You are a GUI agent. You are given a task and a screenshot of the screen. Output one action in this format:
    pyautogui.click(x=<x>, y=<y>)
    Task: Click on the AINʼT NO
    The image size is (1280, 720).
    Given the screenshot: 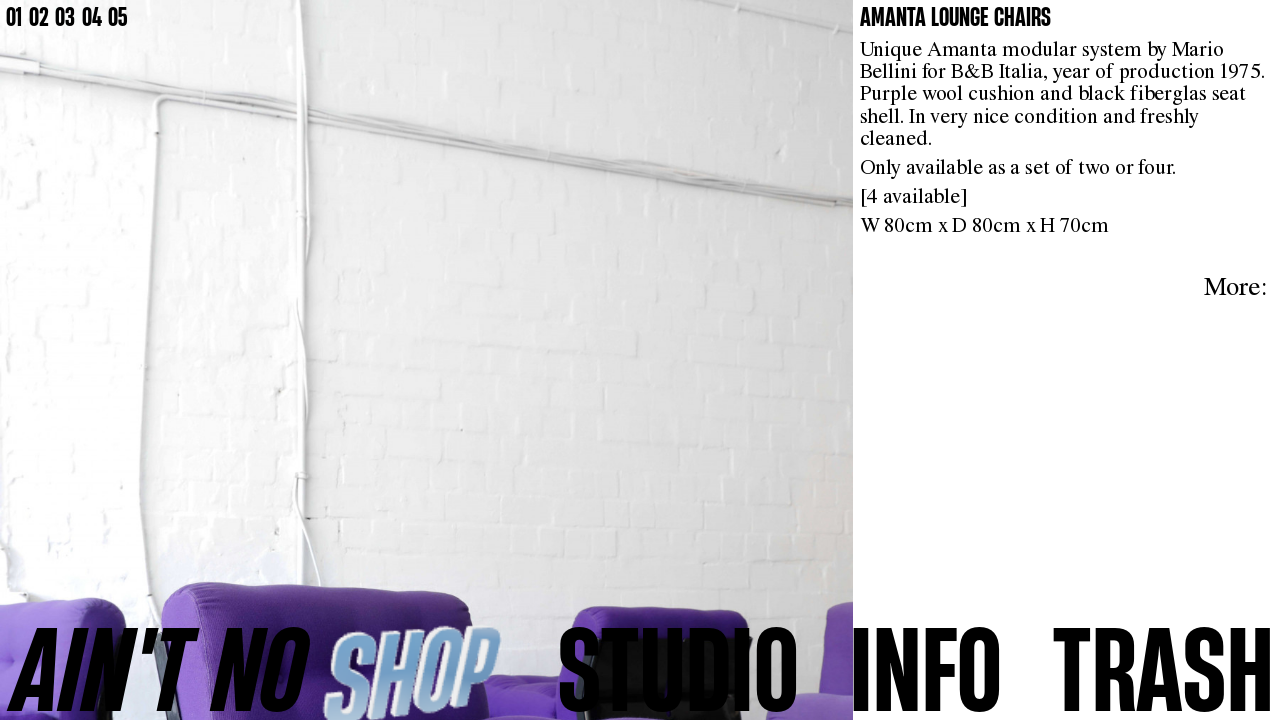 What is the action you would take?
    pyautogui.click(x=160, y=668)
    